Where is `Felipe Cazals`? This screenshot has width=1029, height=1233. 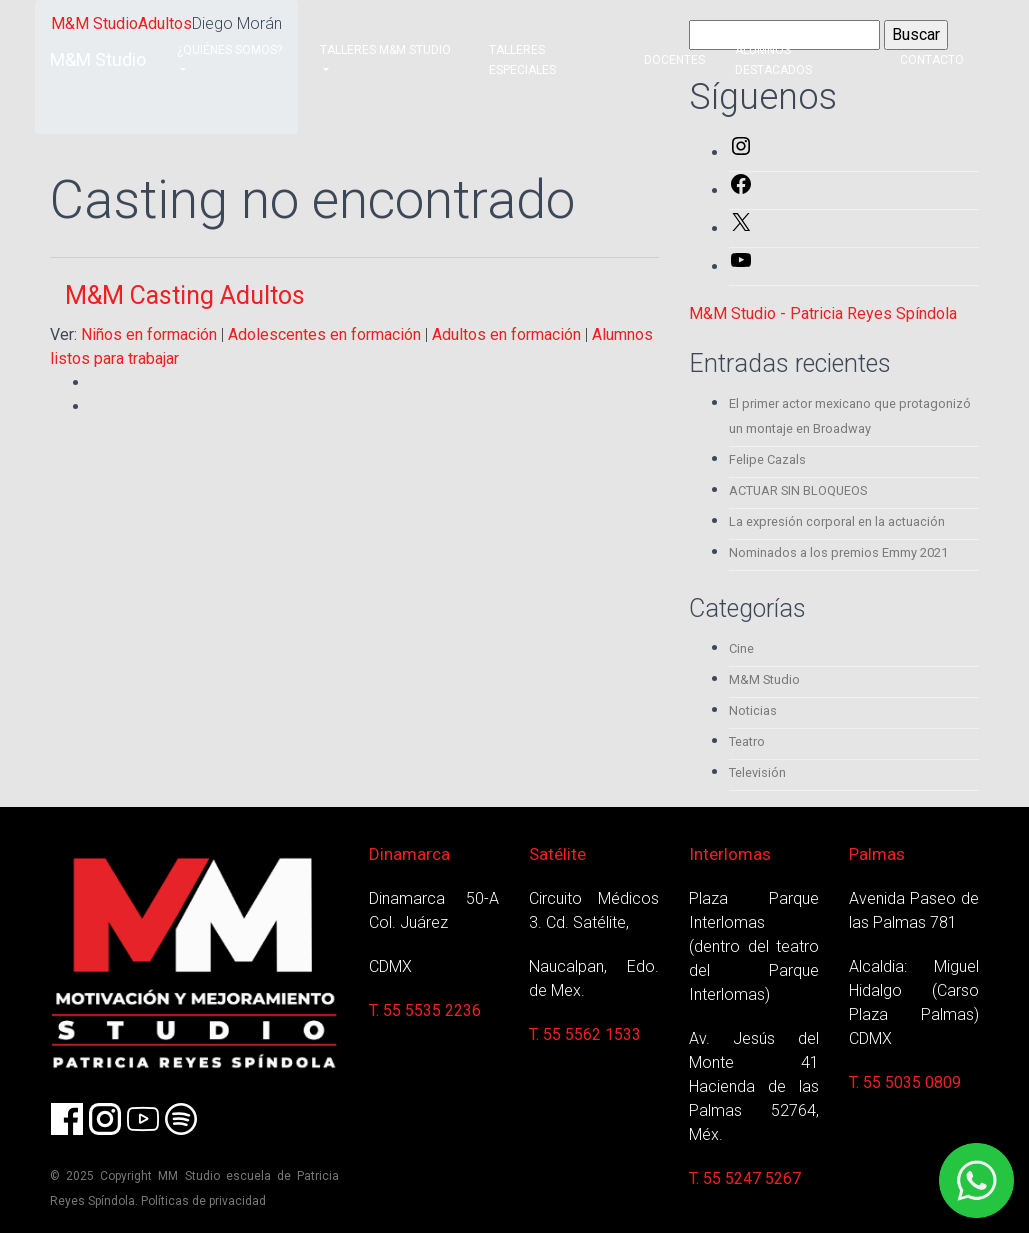
Felipe Cazals is located at coordinates (767, 459).